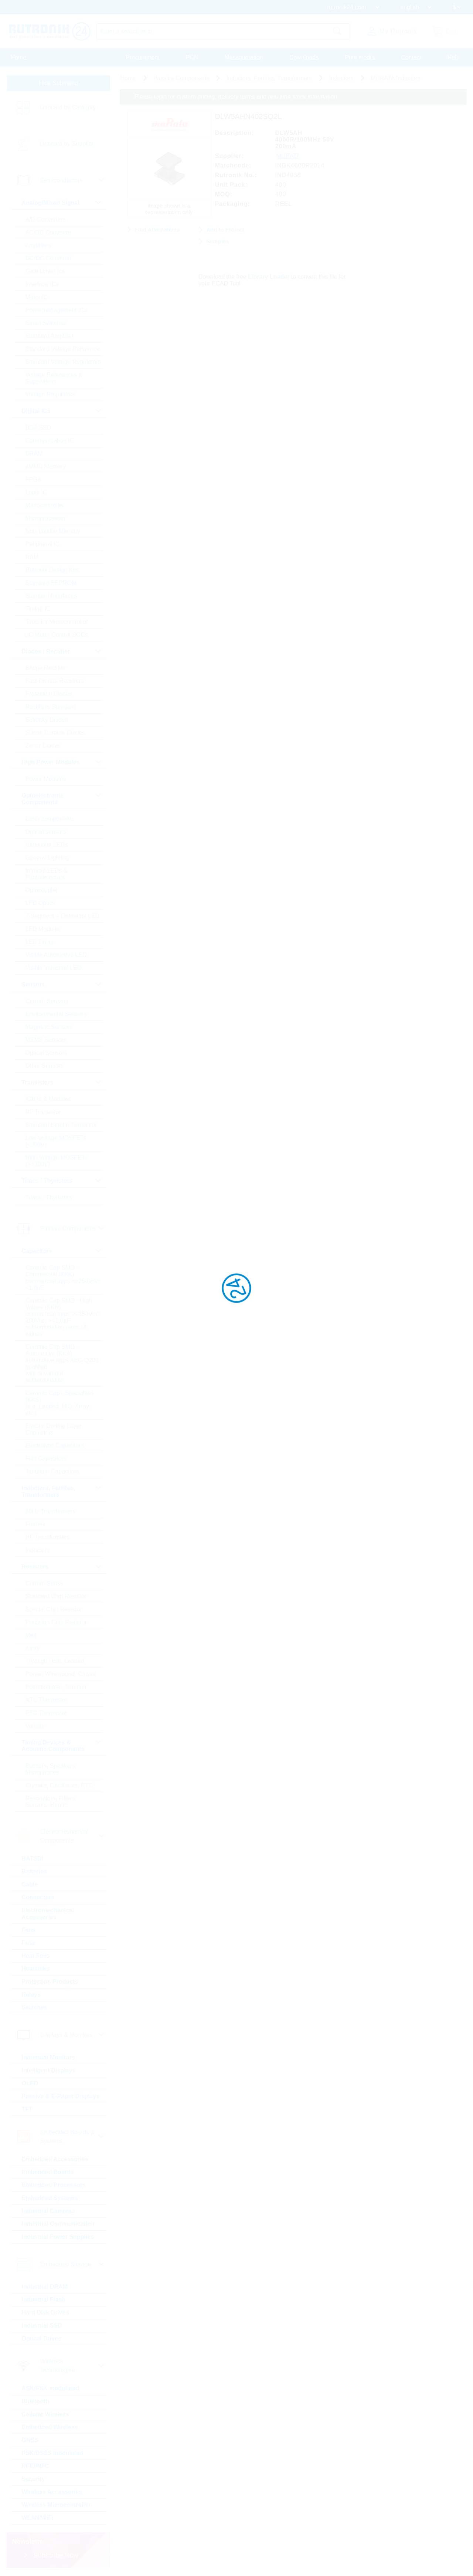 The height and width of the screenshot is (2576, 473). Describe the element at coordinates (46, 323) in the screenshot. I see `Smart Switches` at that location.